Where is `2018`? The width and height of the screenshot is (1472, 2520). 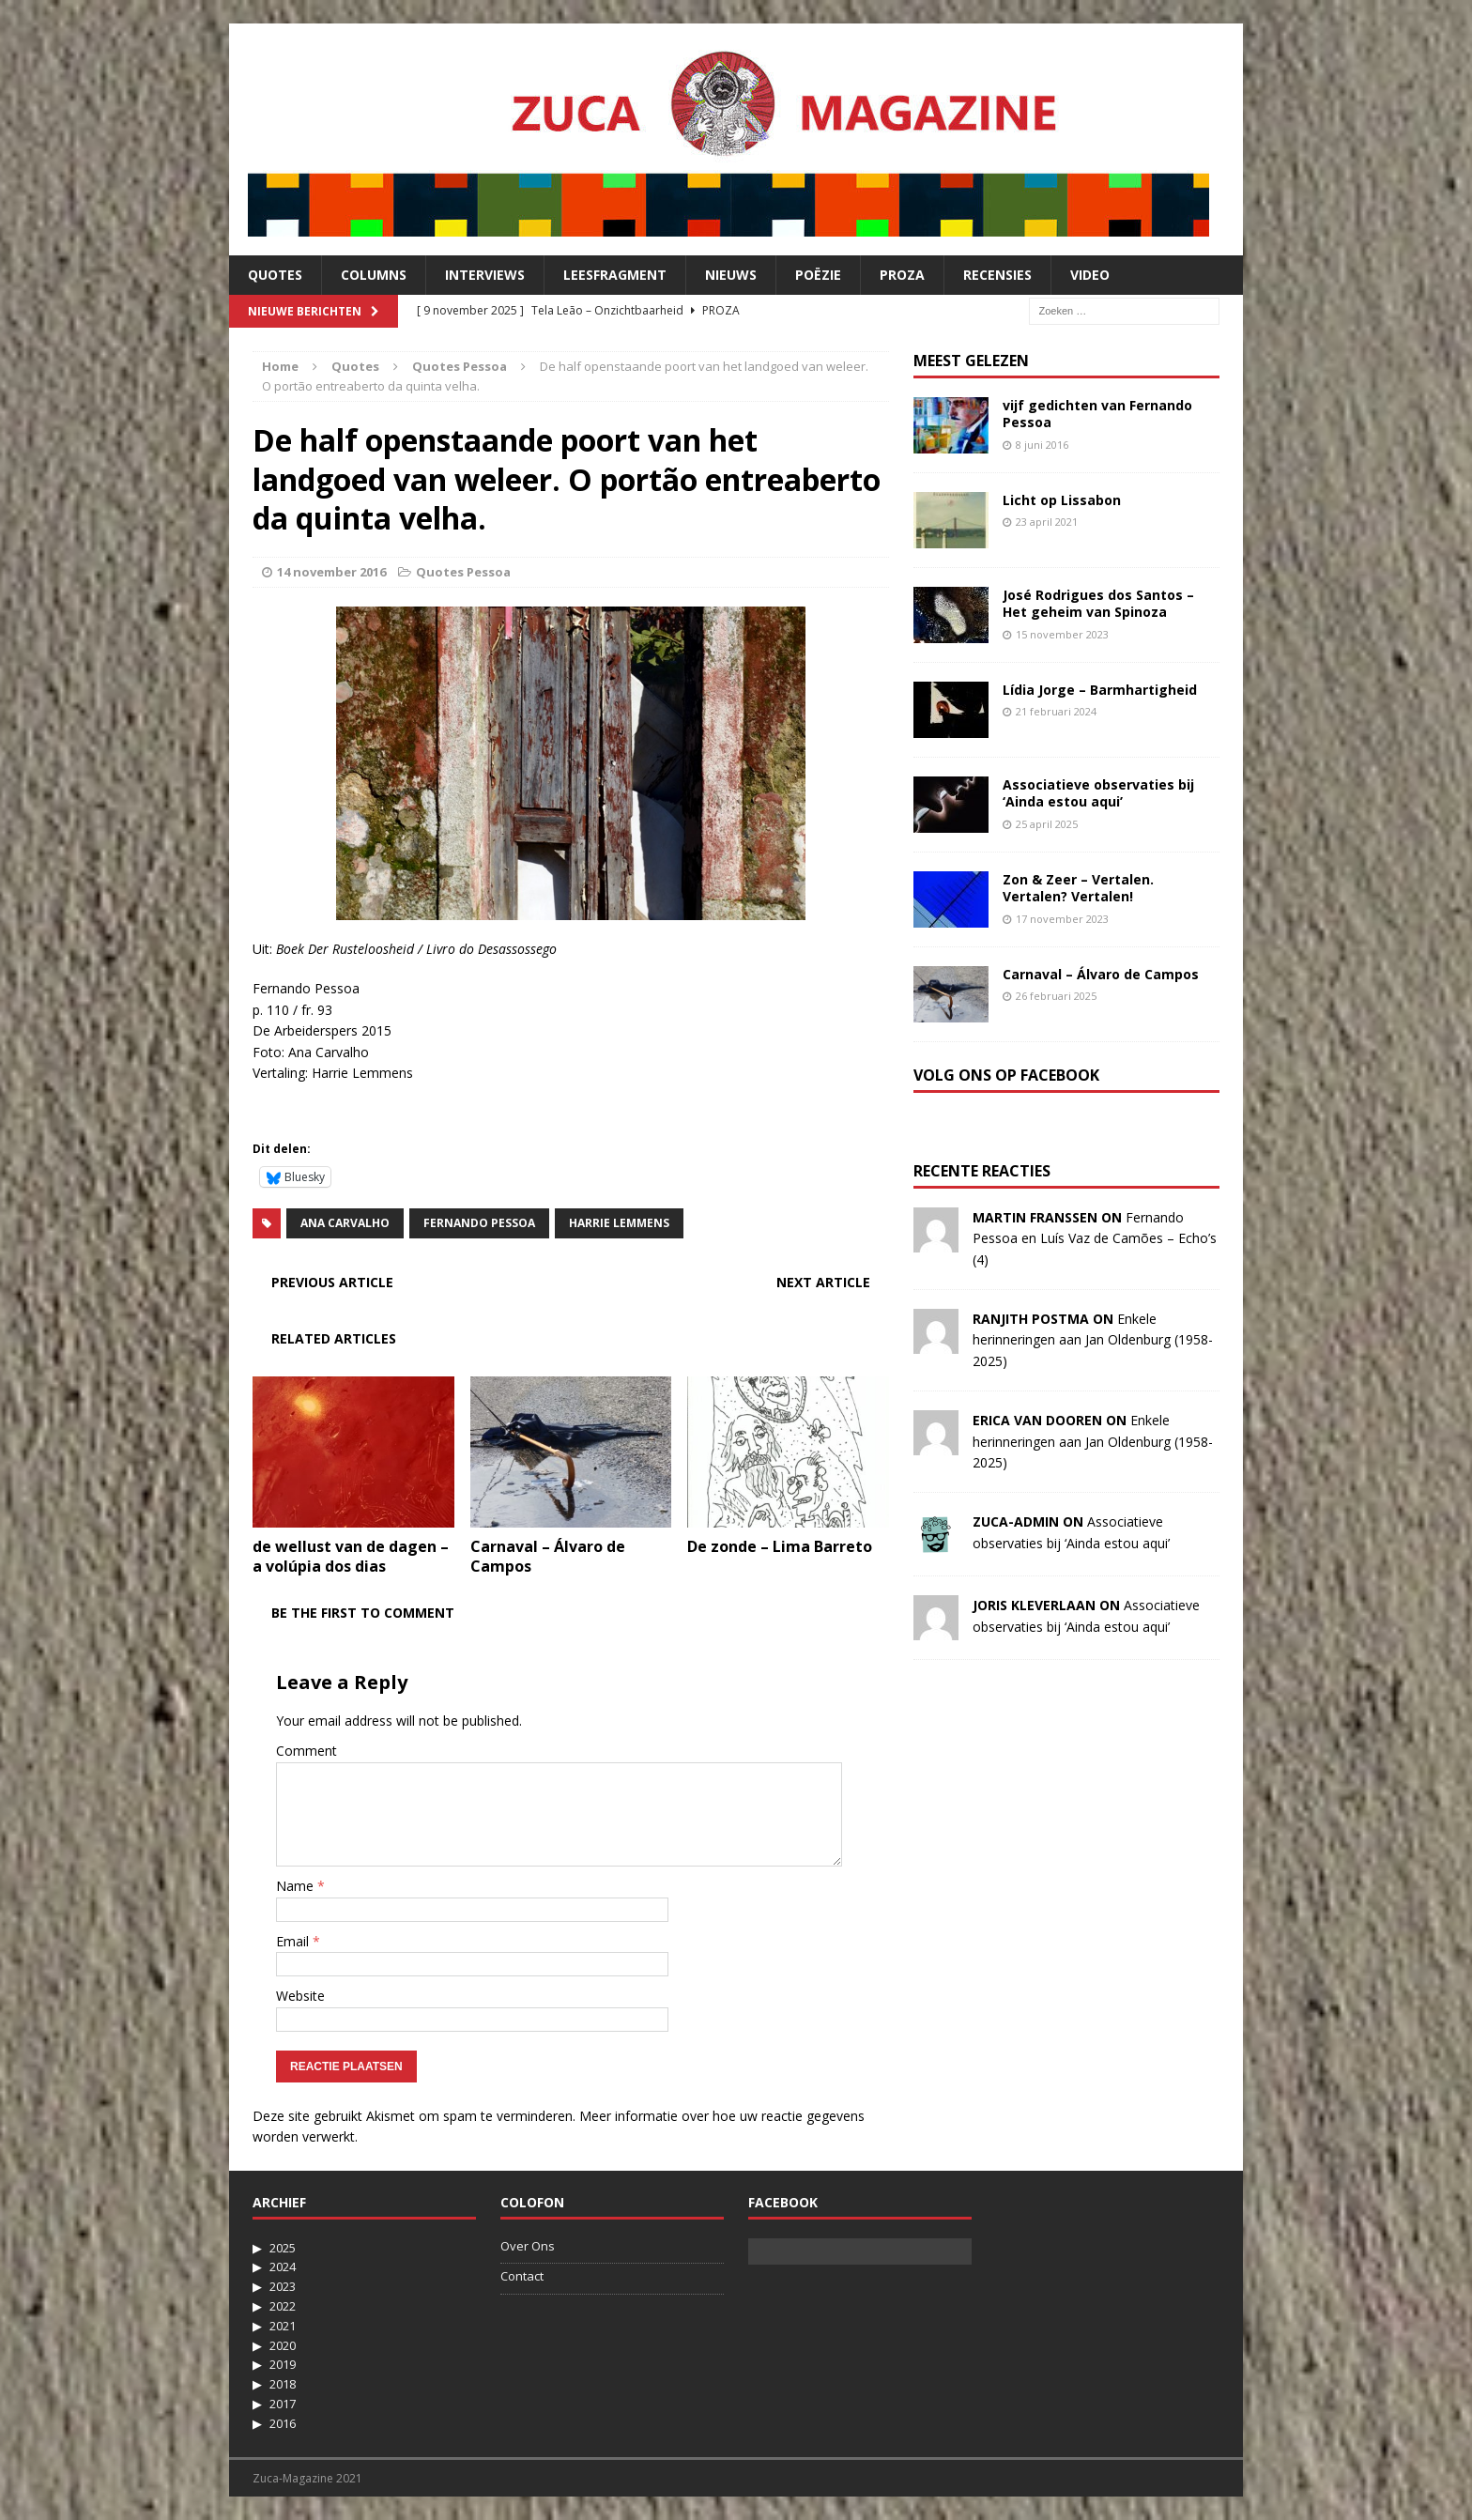 2018 is located at coordinates (282, 2383).